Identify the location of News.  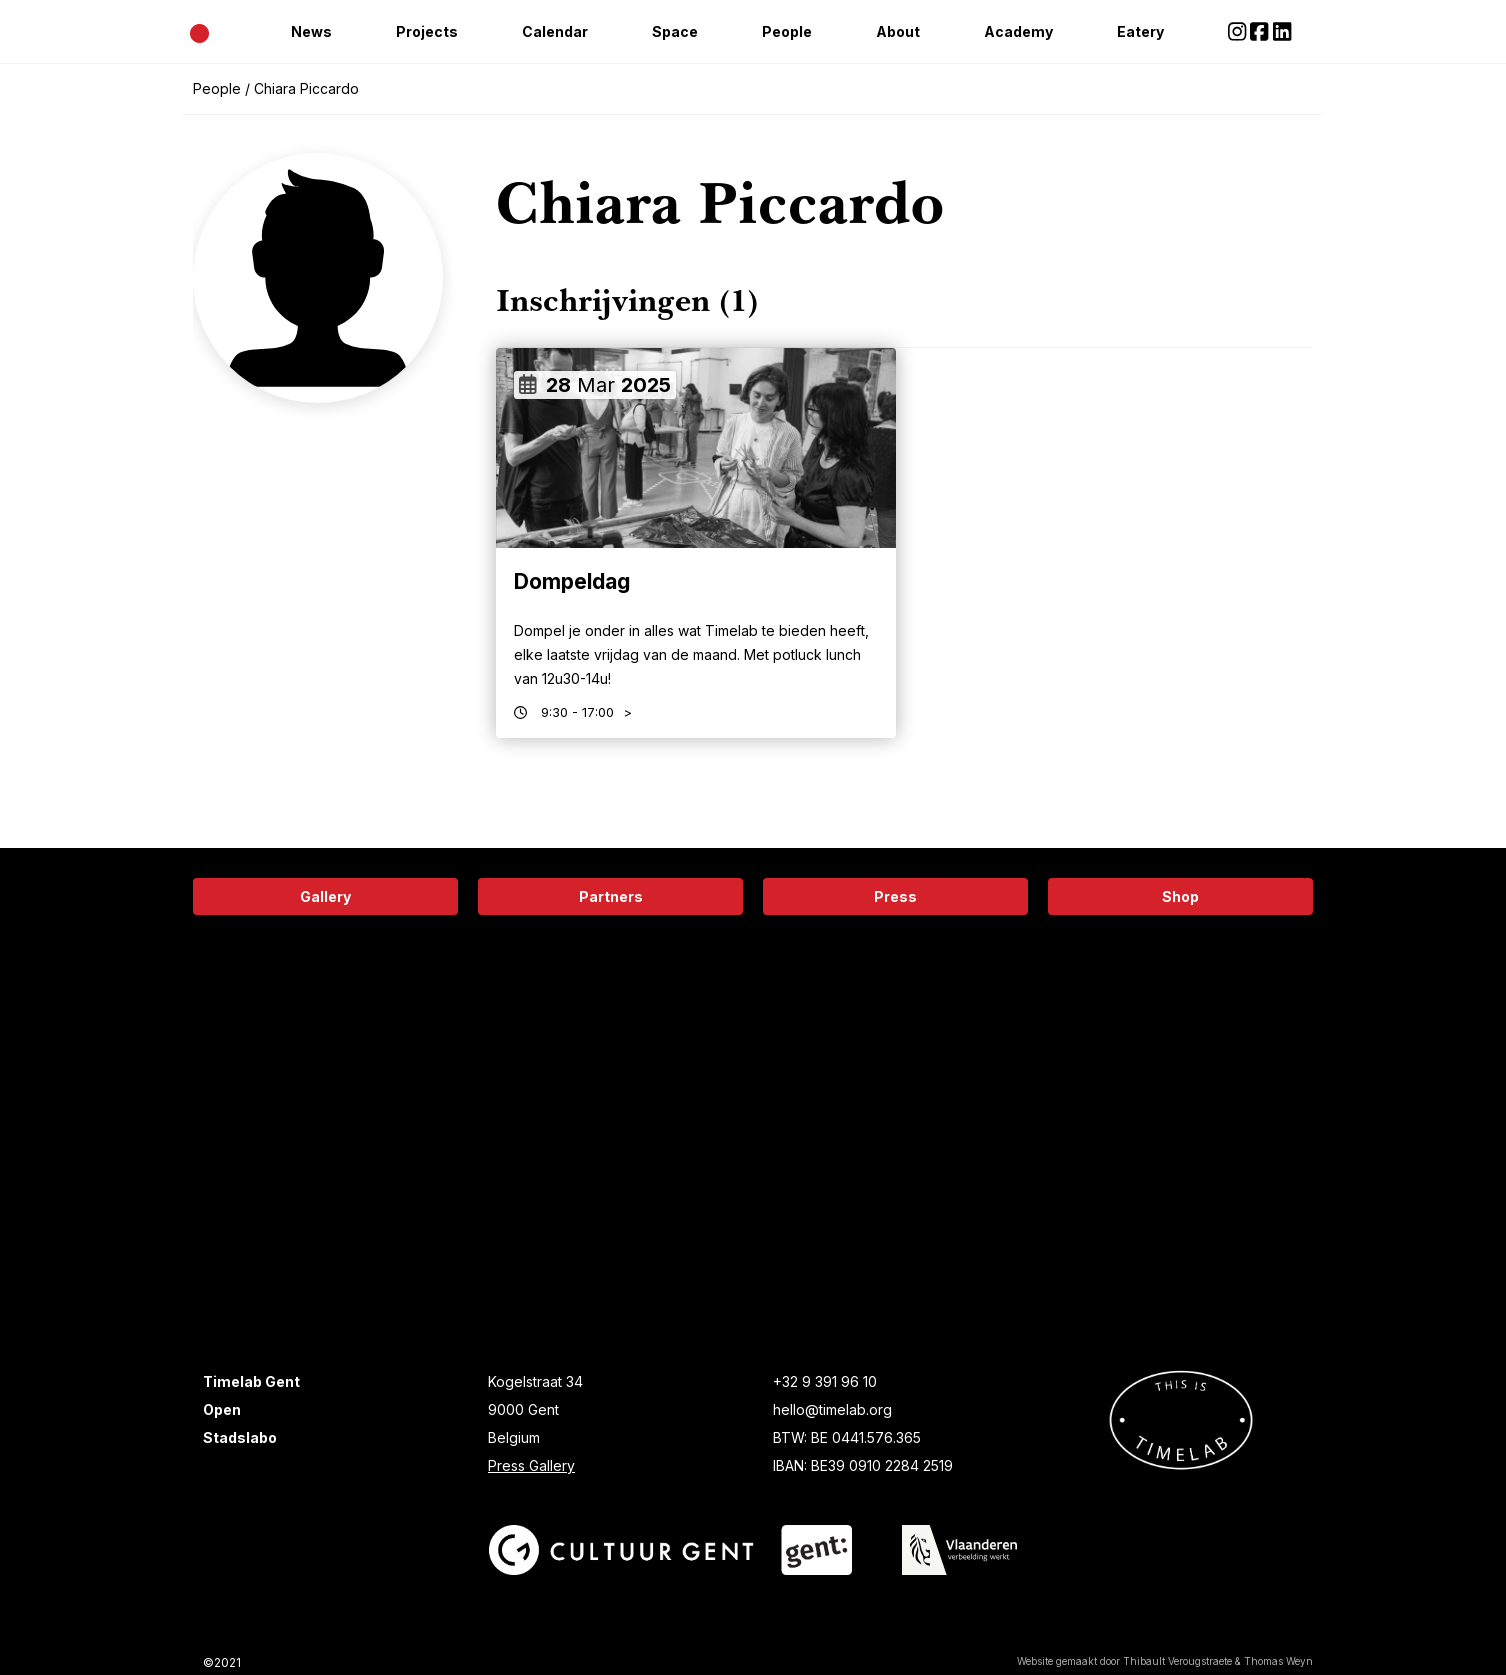
(311, 31).